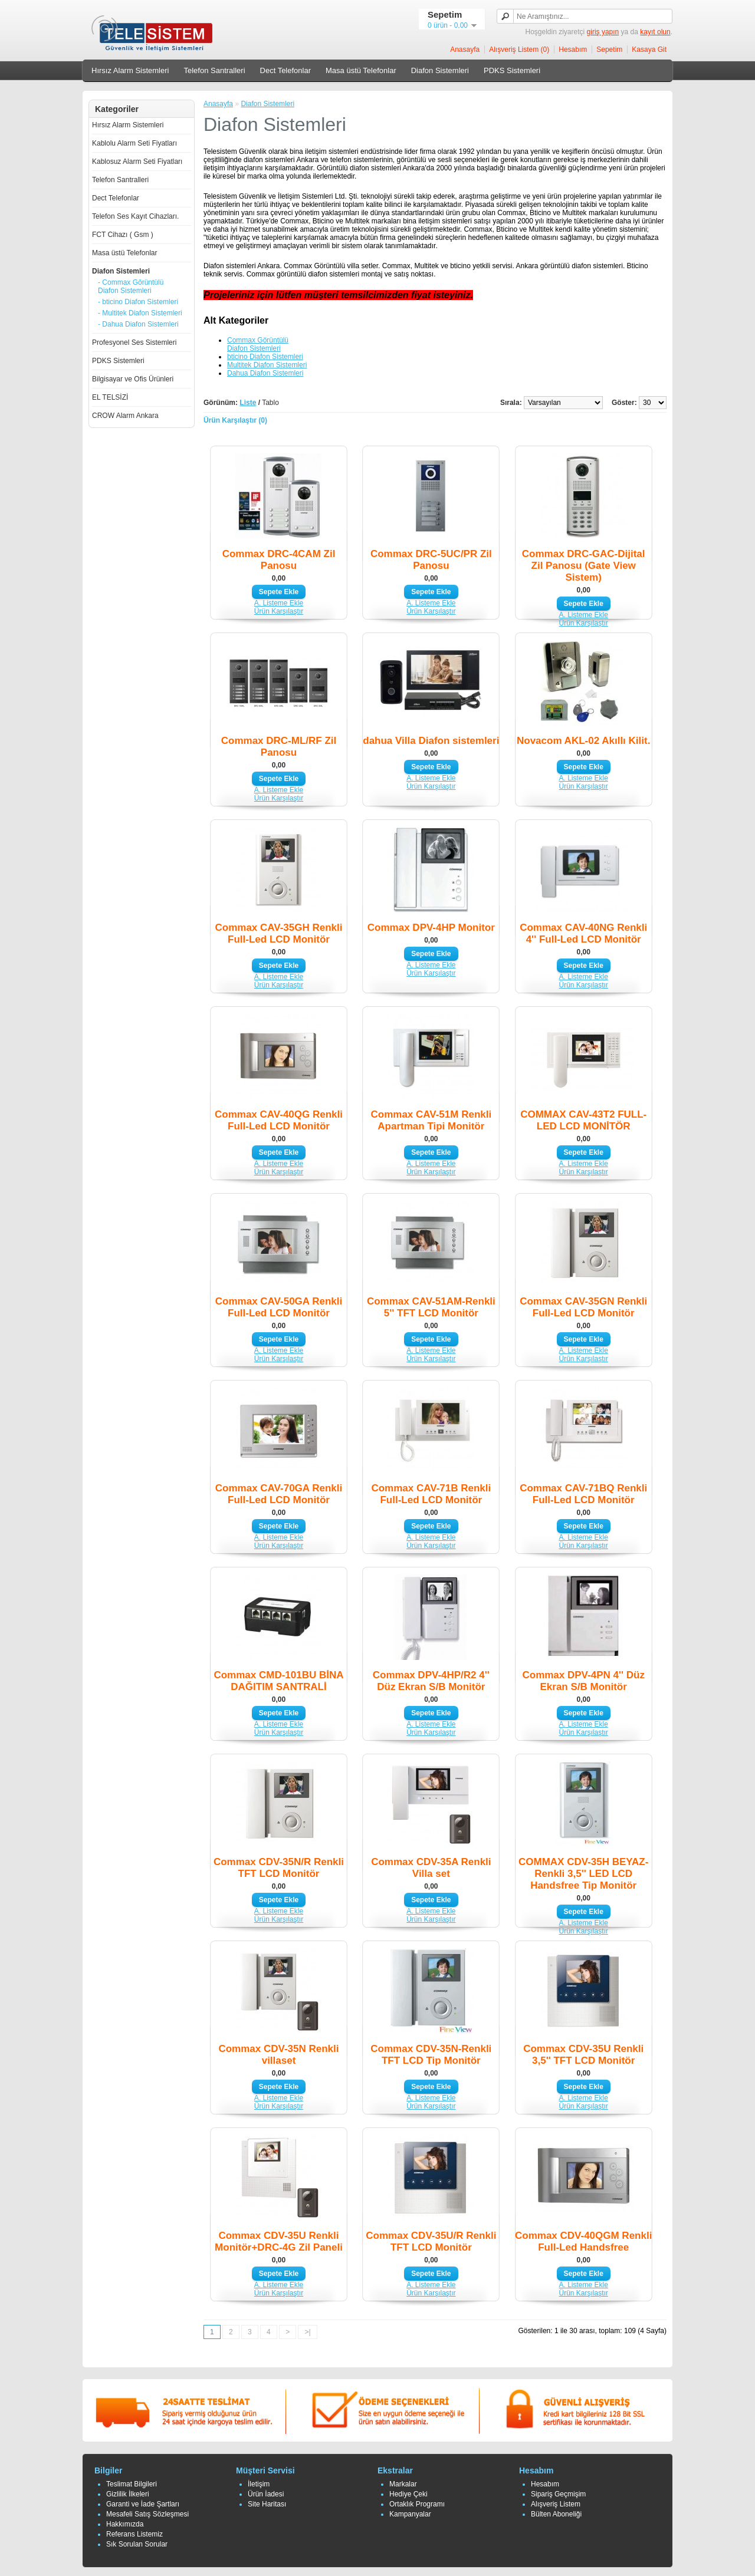  What do you see at coordinates (403, 2484) in the screenshot?
I see `Markalar` at bounding box center [403, 2484].